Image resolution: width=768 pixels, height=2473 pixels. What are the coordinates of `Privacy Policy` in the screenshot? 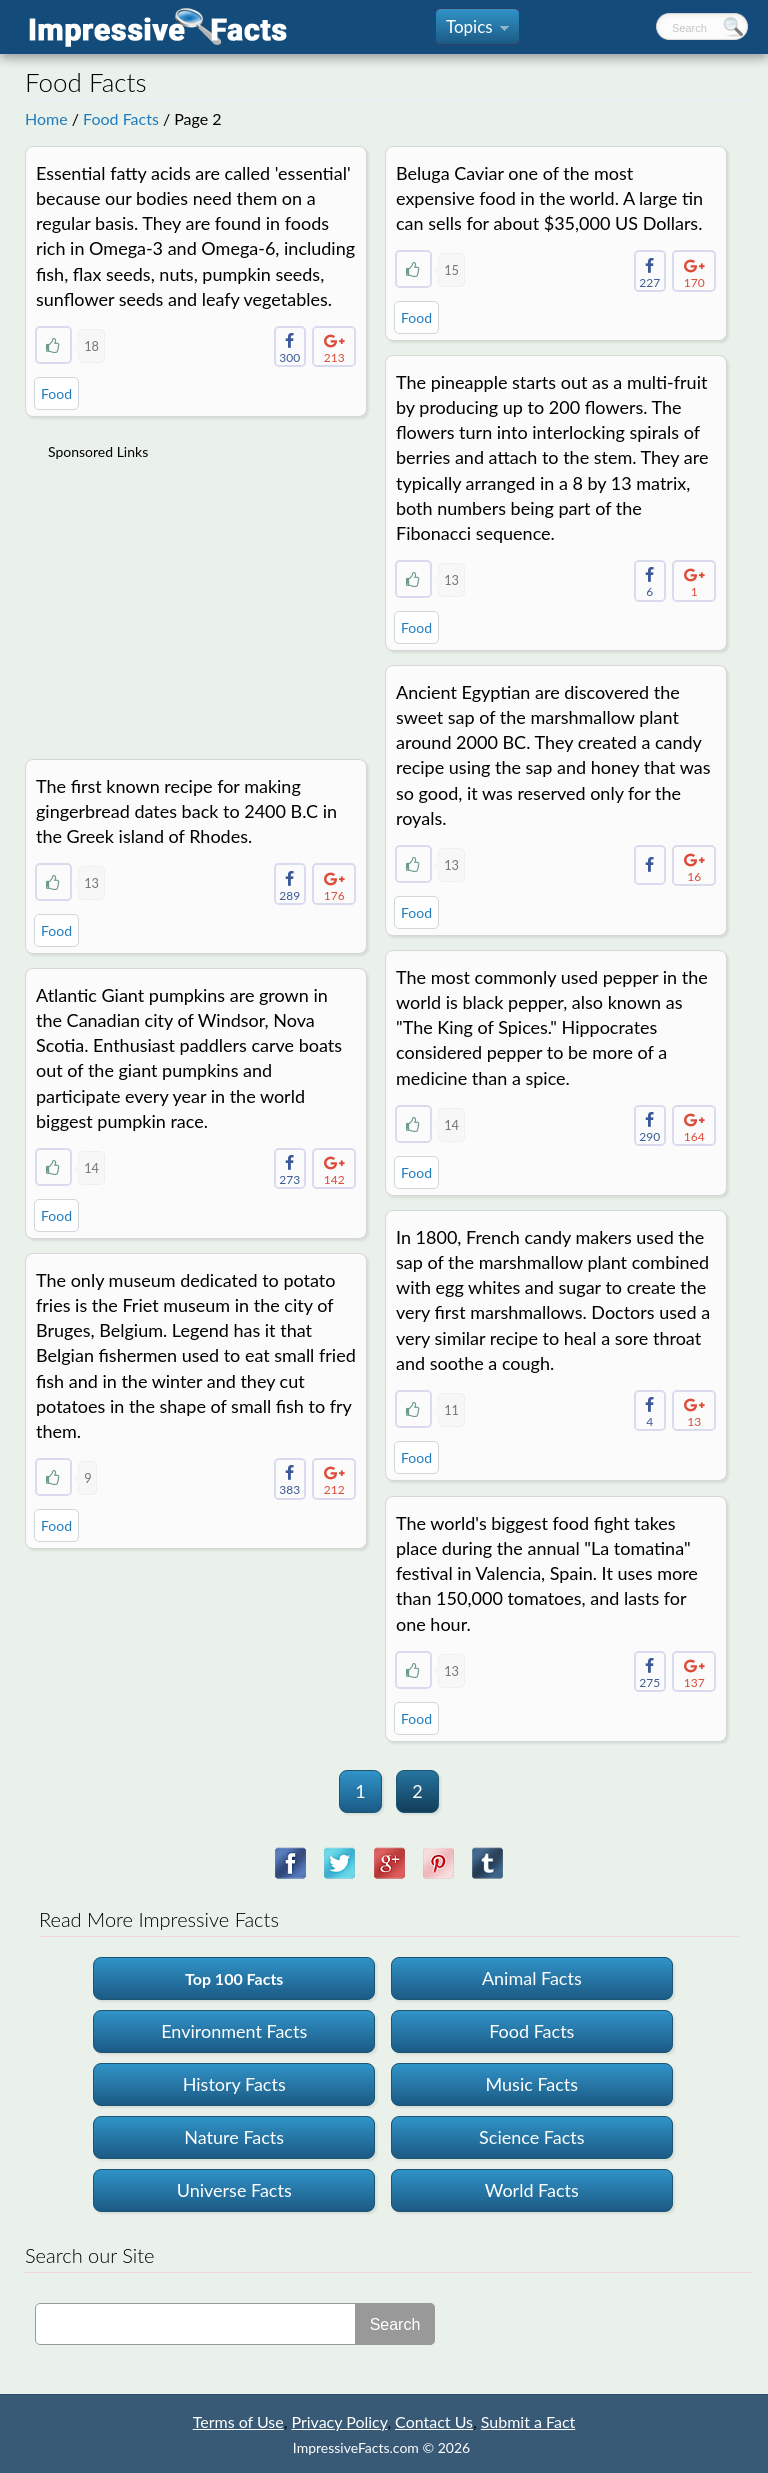 It's located at (339, 2421).